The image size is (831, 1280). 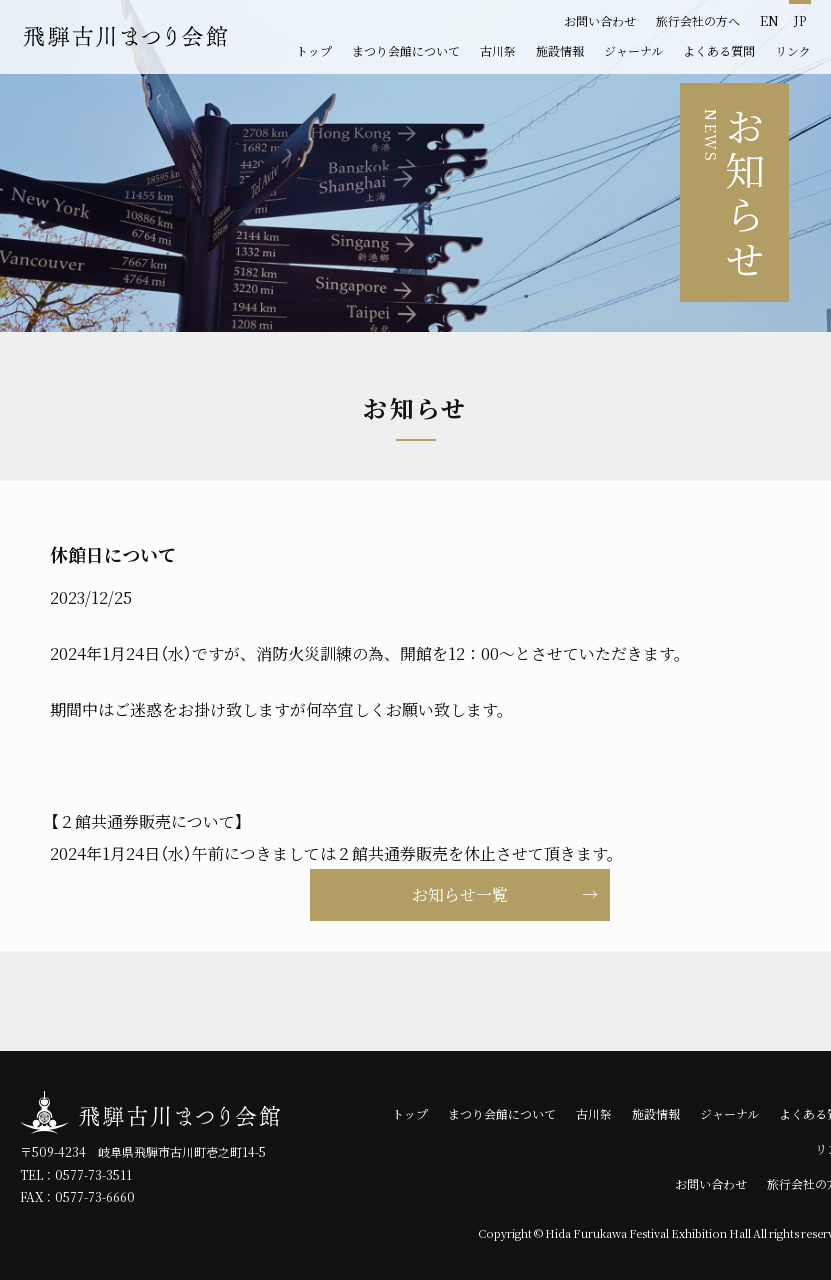 I want to click on お知らせ一覧, so click(x=460, y=895).